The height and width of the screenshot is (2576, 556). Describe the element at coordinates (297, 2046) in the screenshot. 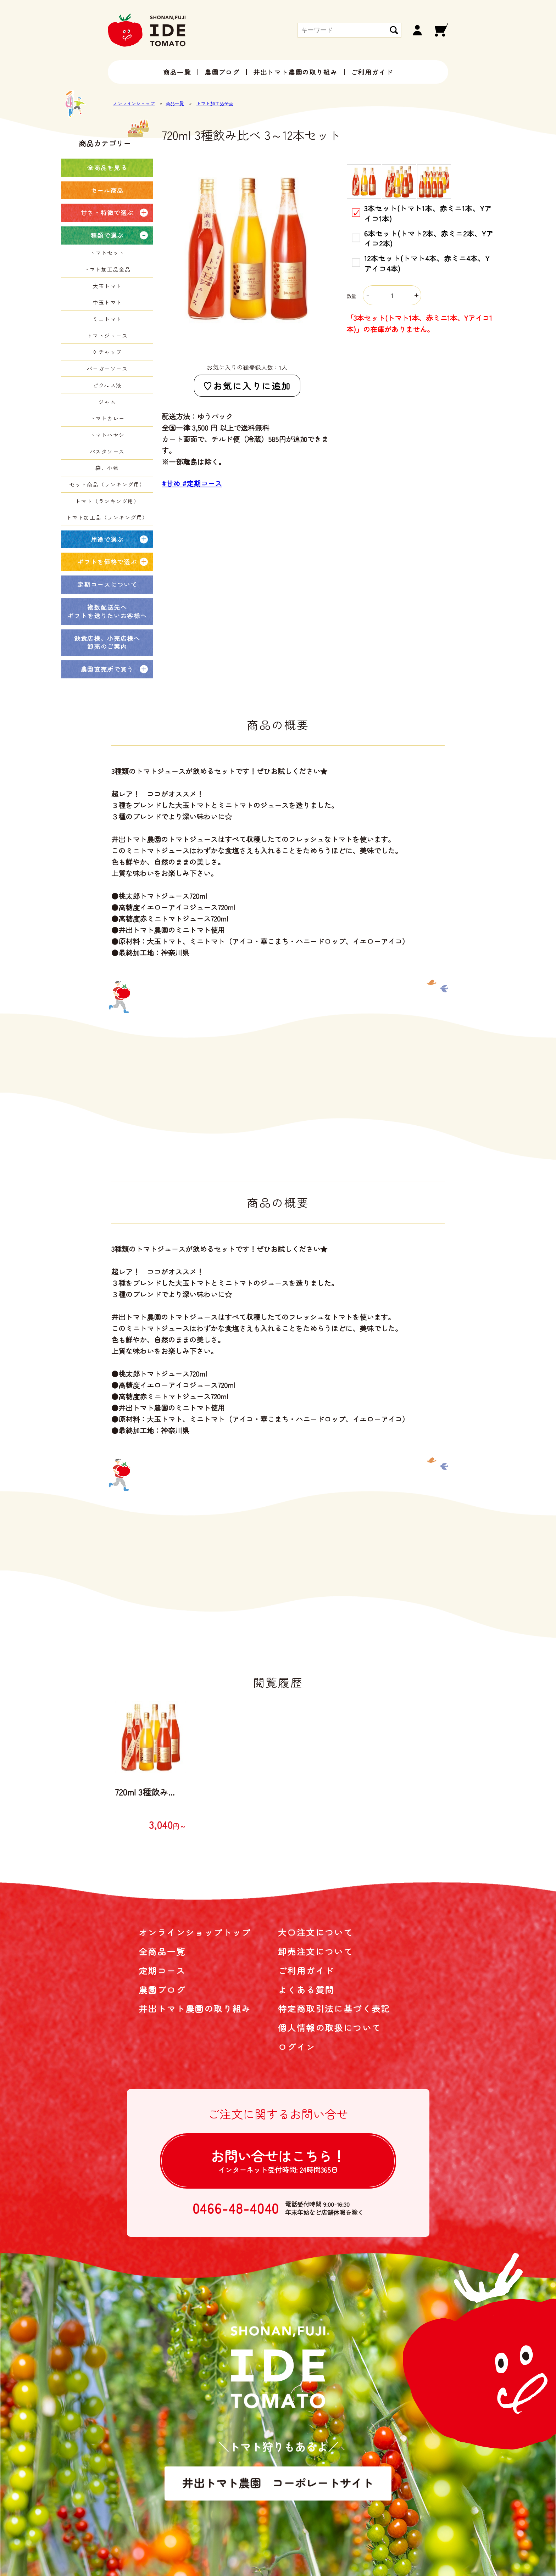

I see `ログイン` at that location.